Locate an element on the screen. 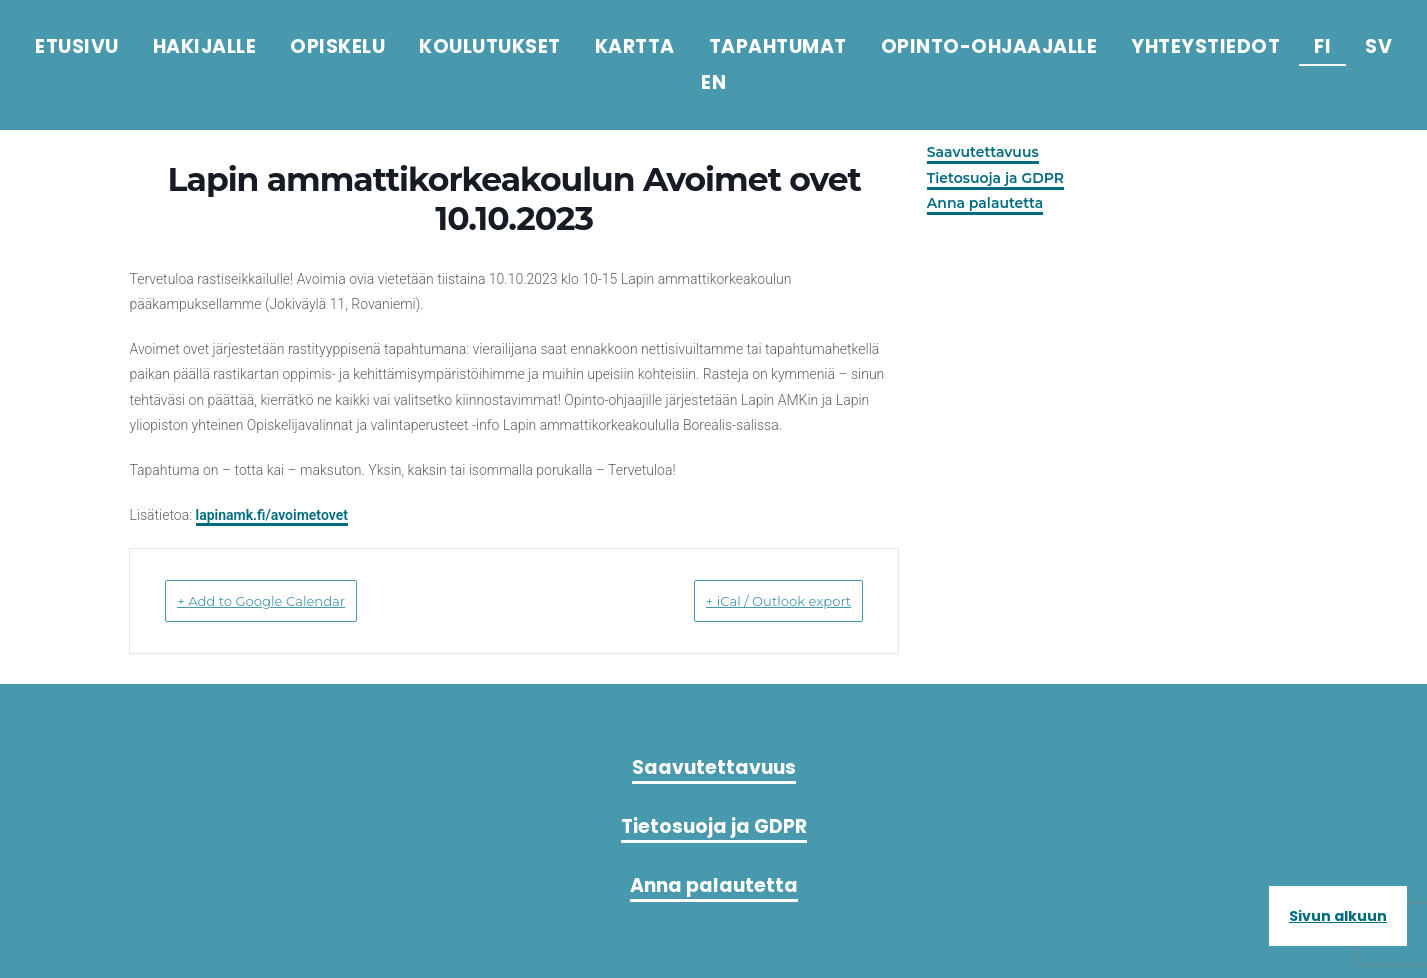 Image resolution: width=1427 pixels, height=978 pixels. + iCal / Outlook export is located at coordinates (750, 600).